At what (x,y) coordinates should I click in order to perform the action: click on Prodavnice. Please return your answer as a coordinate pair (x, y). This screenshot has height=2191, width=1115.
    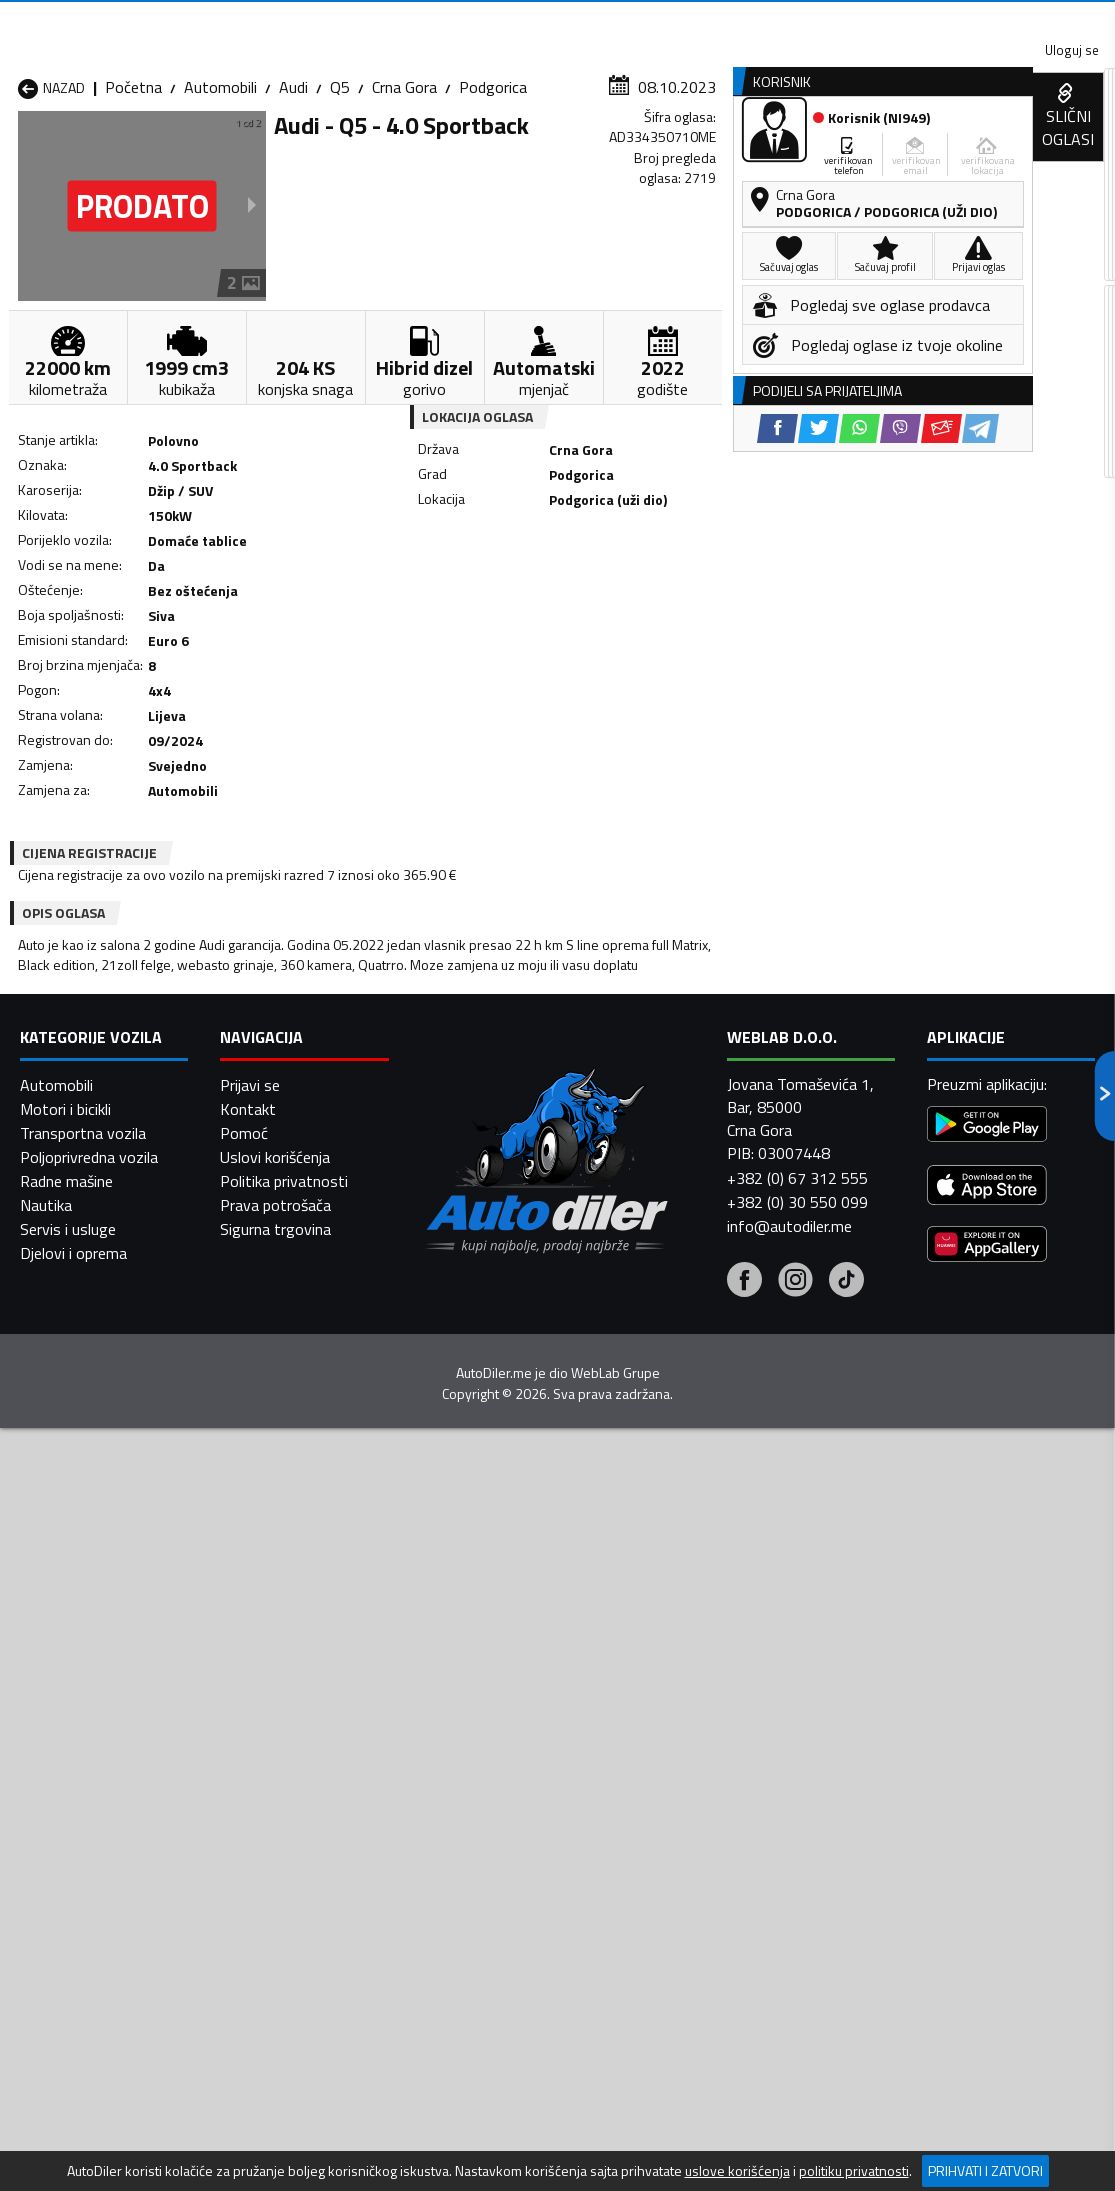
    Looking at the image, I should click on (233, 153).